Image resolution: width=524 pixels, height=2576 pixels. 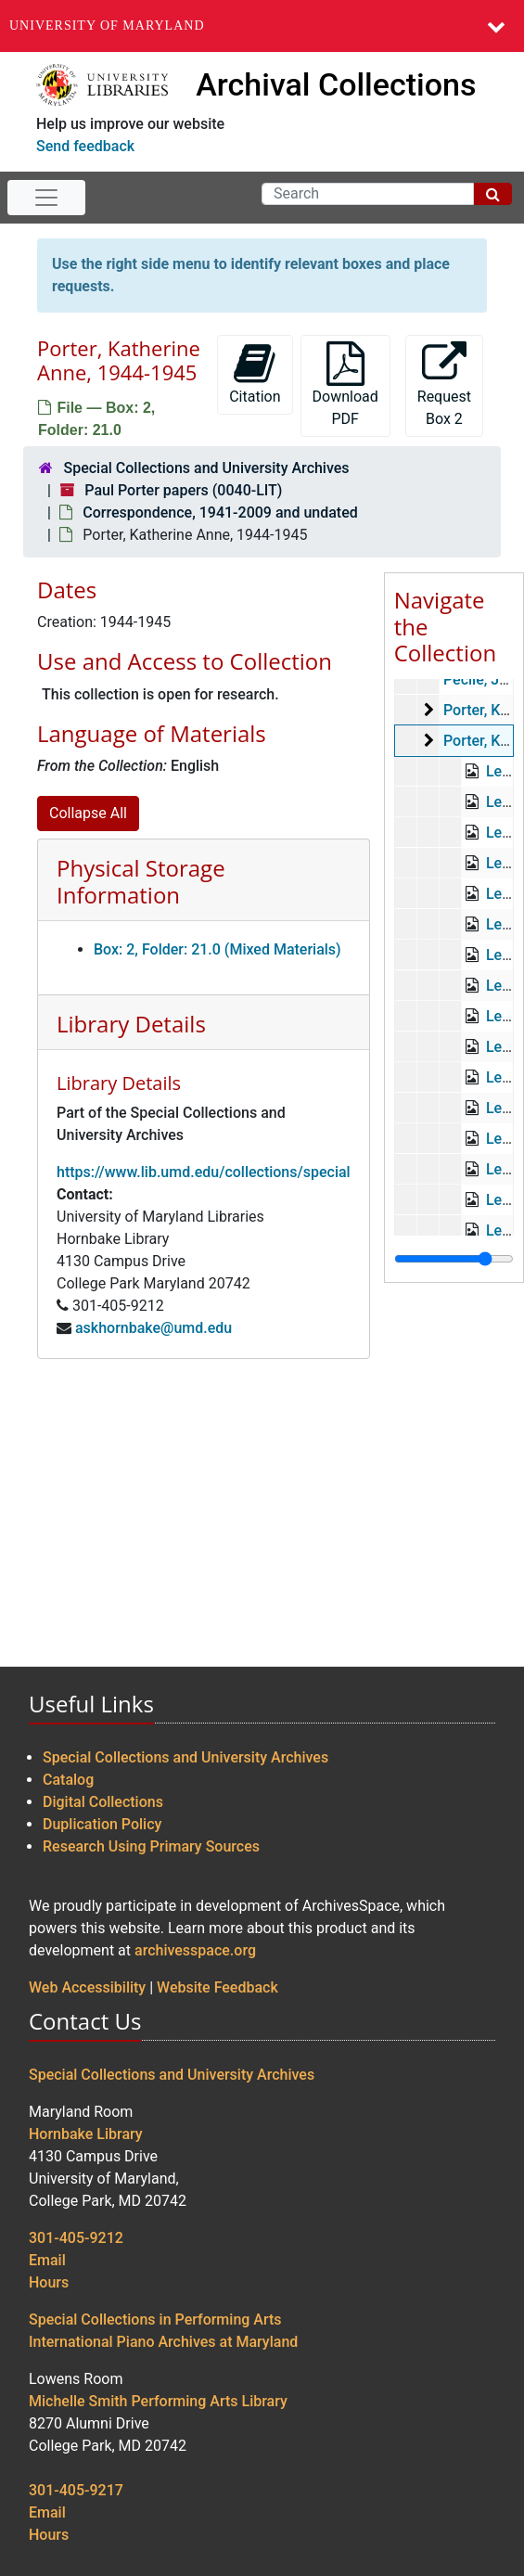 I want to click on Archival Collections, so click(x=336, y=84).